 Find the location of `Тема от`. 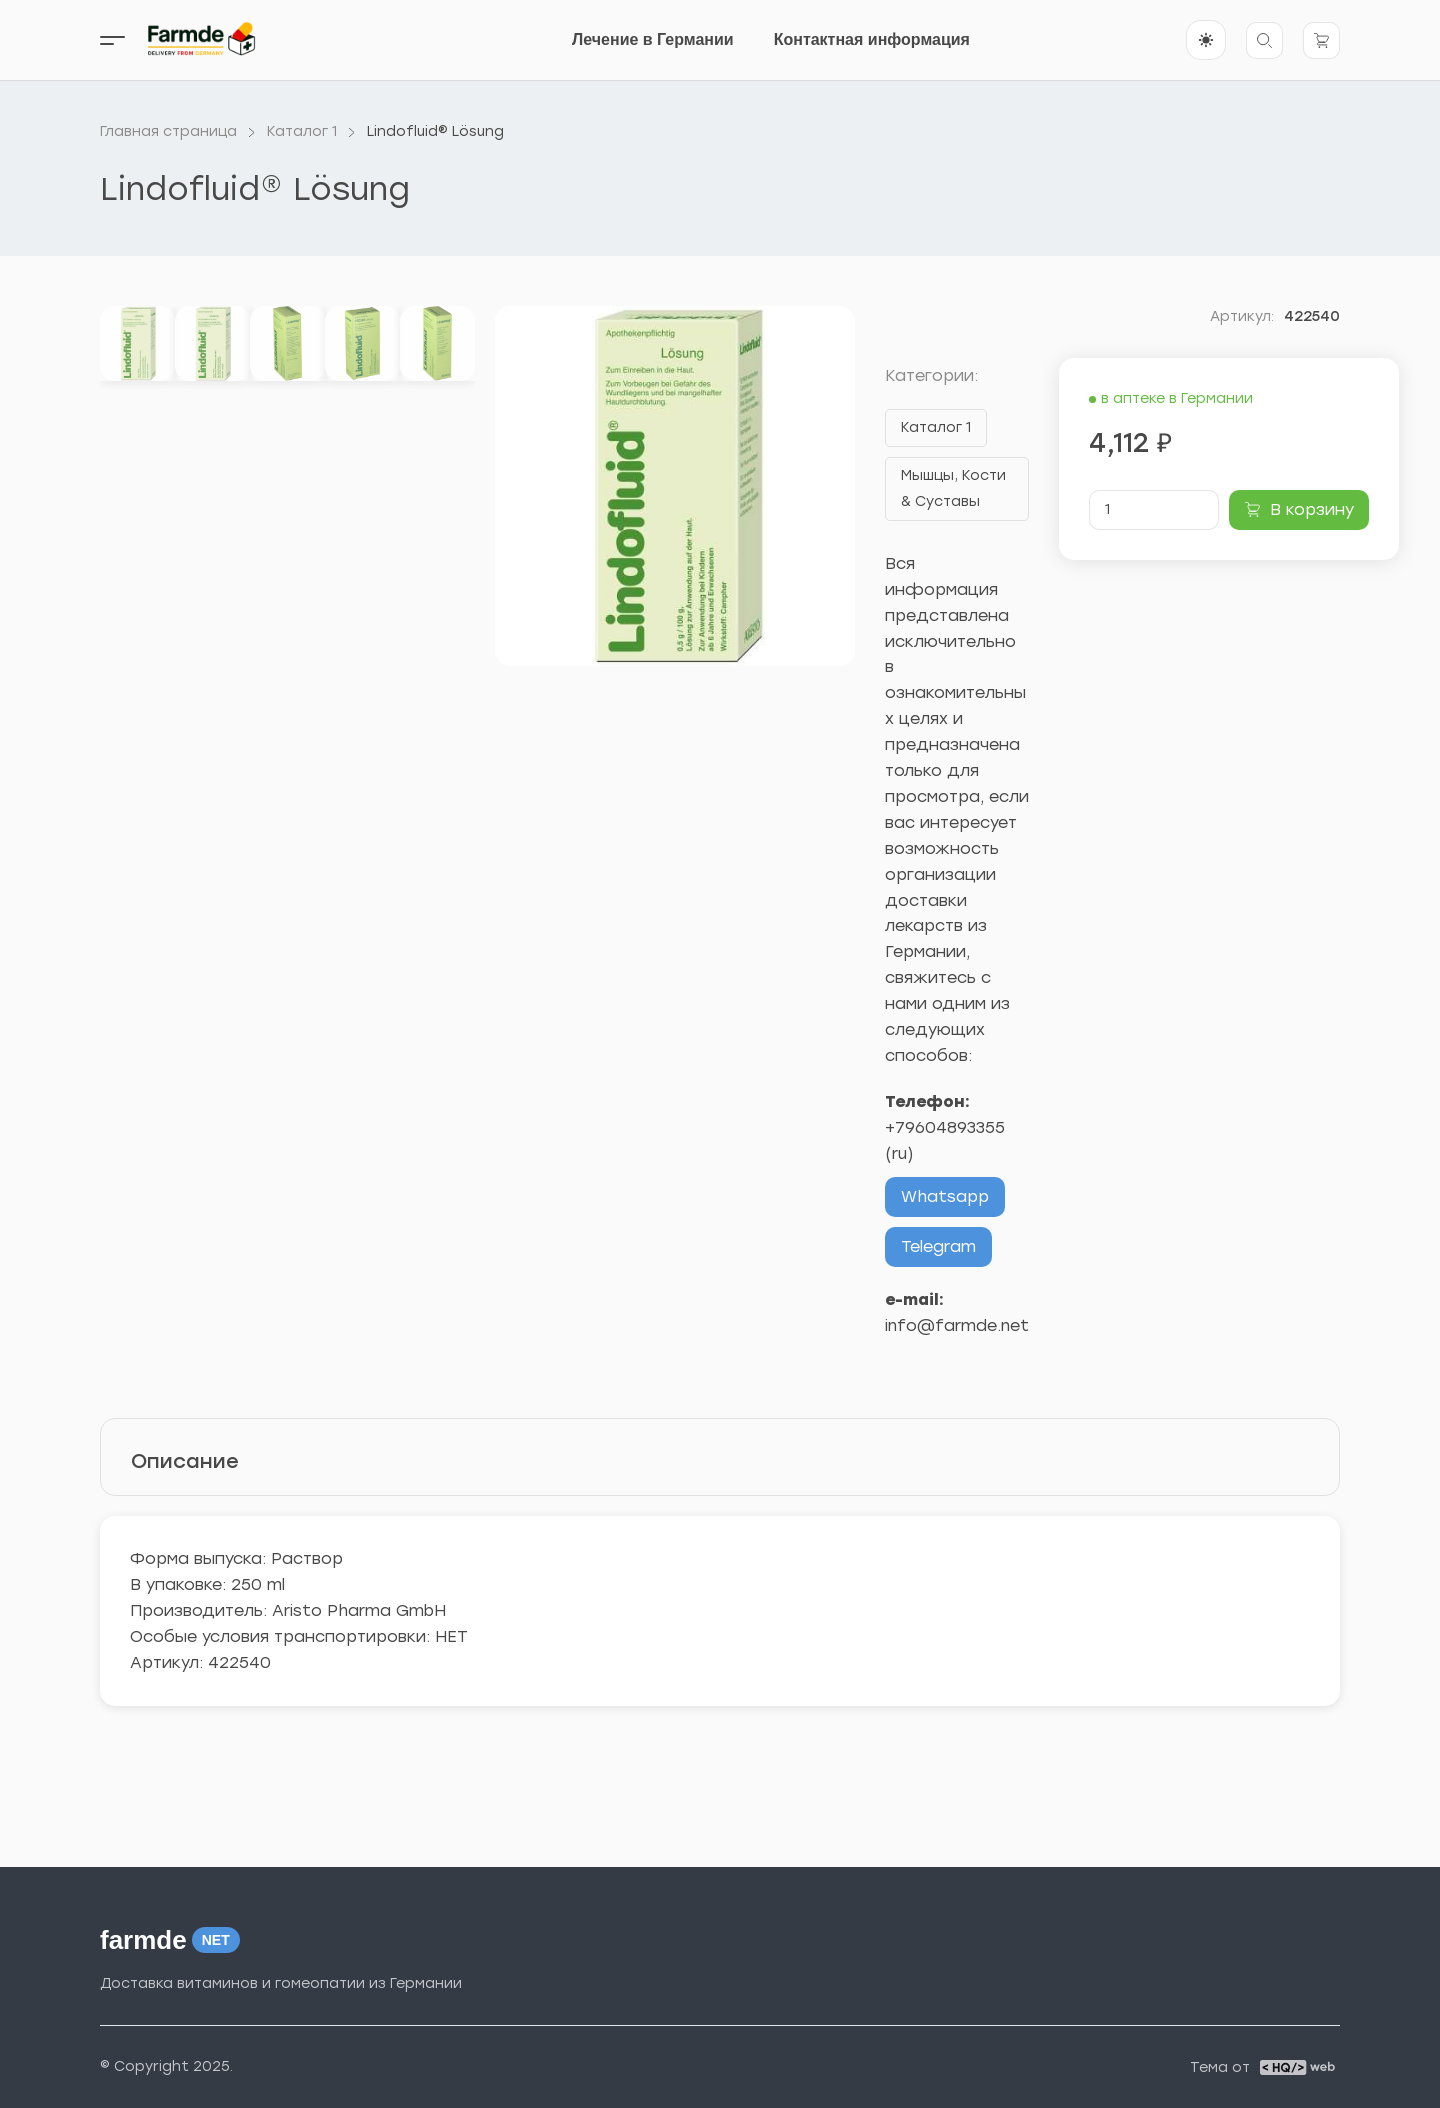

Тема от is located at coordinates (1220, 2068).